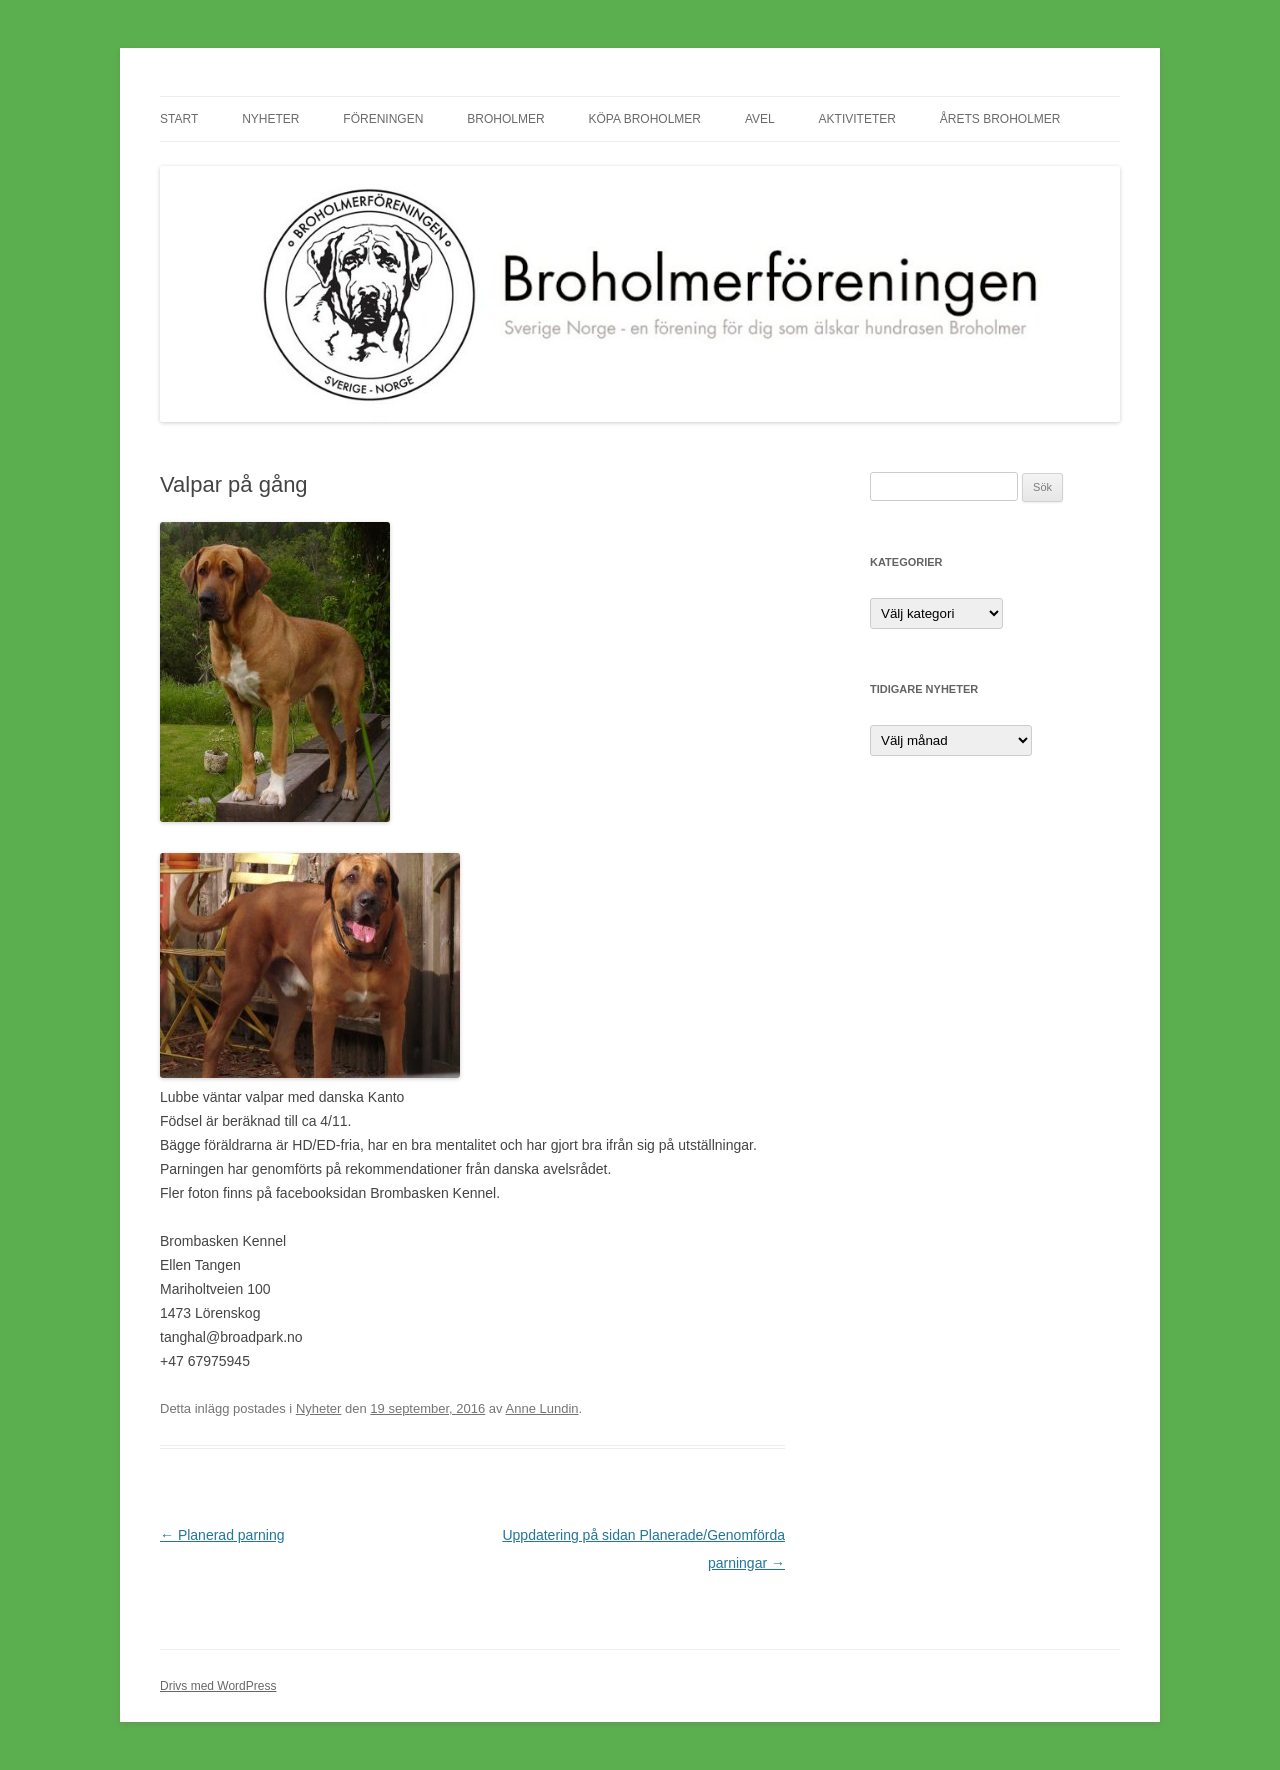 The height and width of the screenshot is (1770, 1280). I want to click on Drivs med WordPress, so click(218, 1686).